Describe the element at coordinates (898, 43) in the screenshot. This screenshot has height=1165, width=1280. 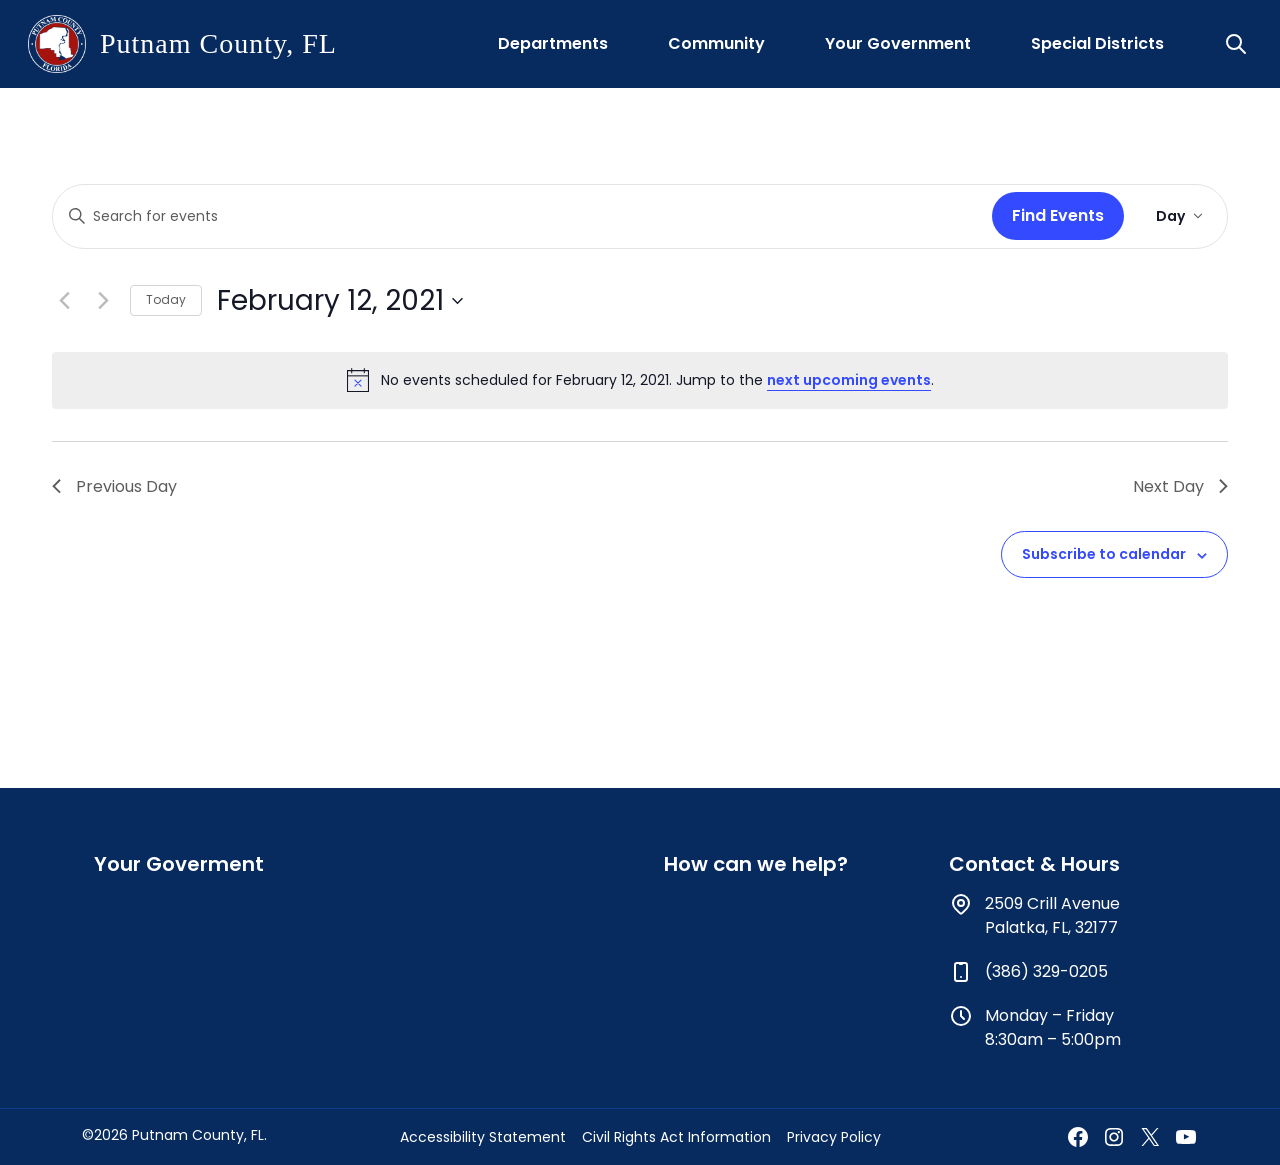
I see `Your Government` at that location.